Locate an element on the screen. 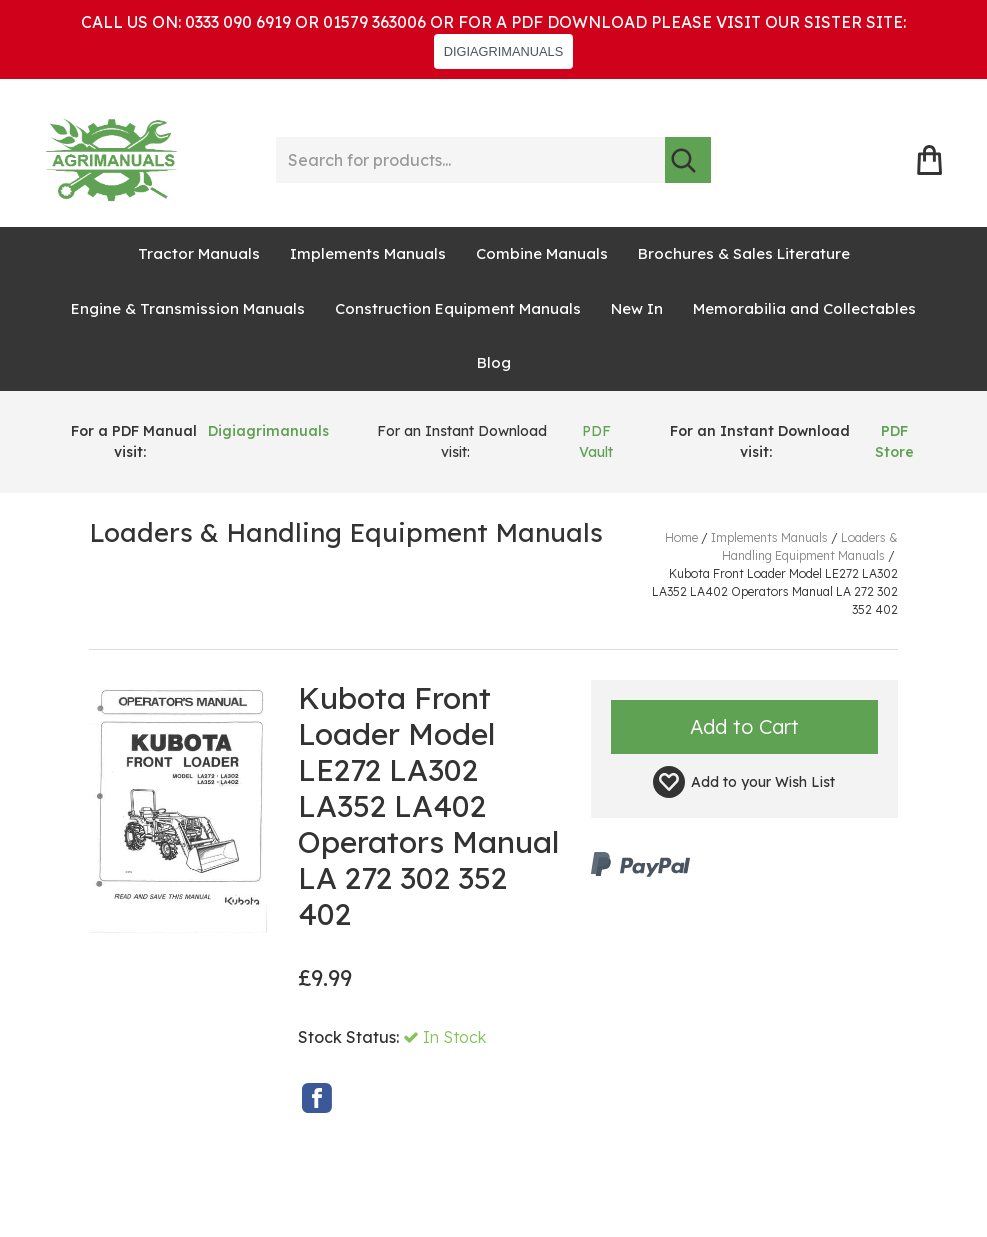 This screenshot has width=987, height=1237. Combine Manuals is located at coordinates (542, 253).